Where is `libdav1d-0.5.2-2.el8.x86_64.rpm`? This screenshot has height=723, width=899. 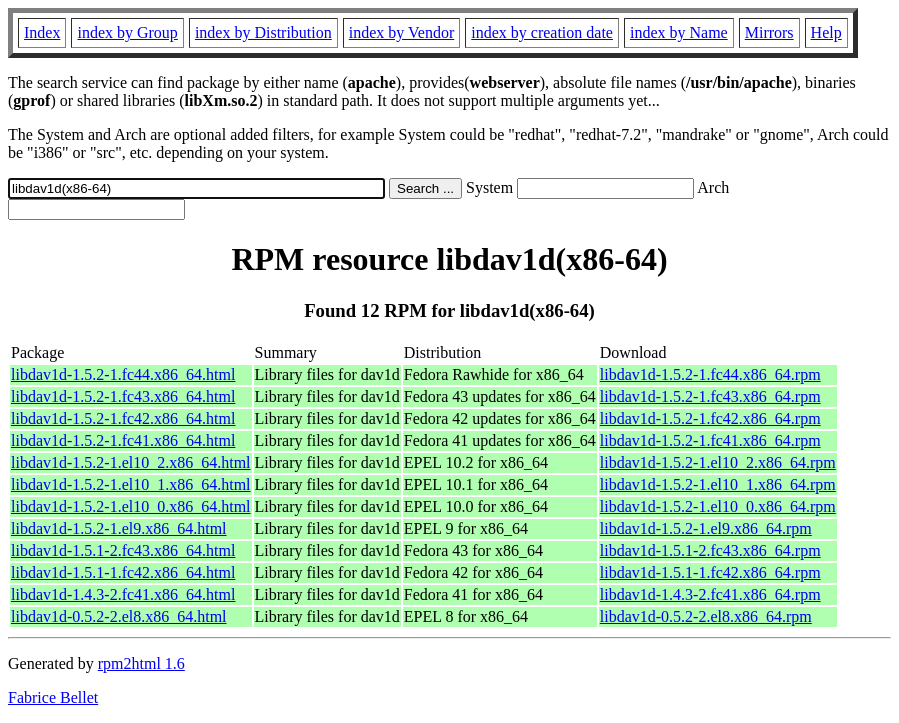 libdav1d-0.5.2-2.el8.x86_64.rpm is located at coordinates (706, 616).